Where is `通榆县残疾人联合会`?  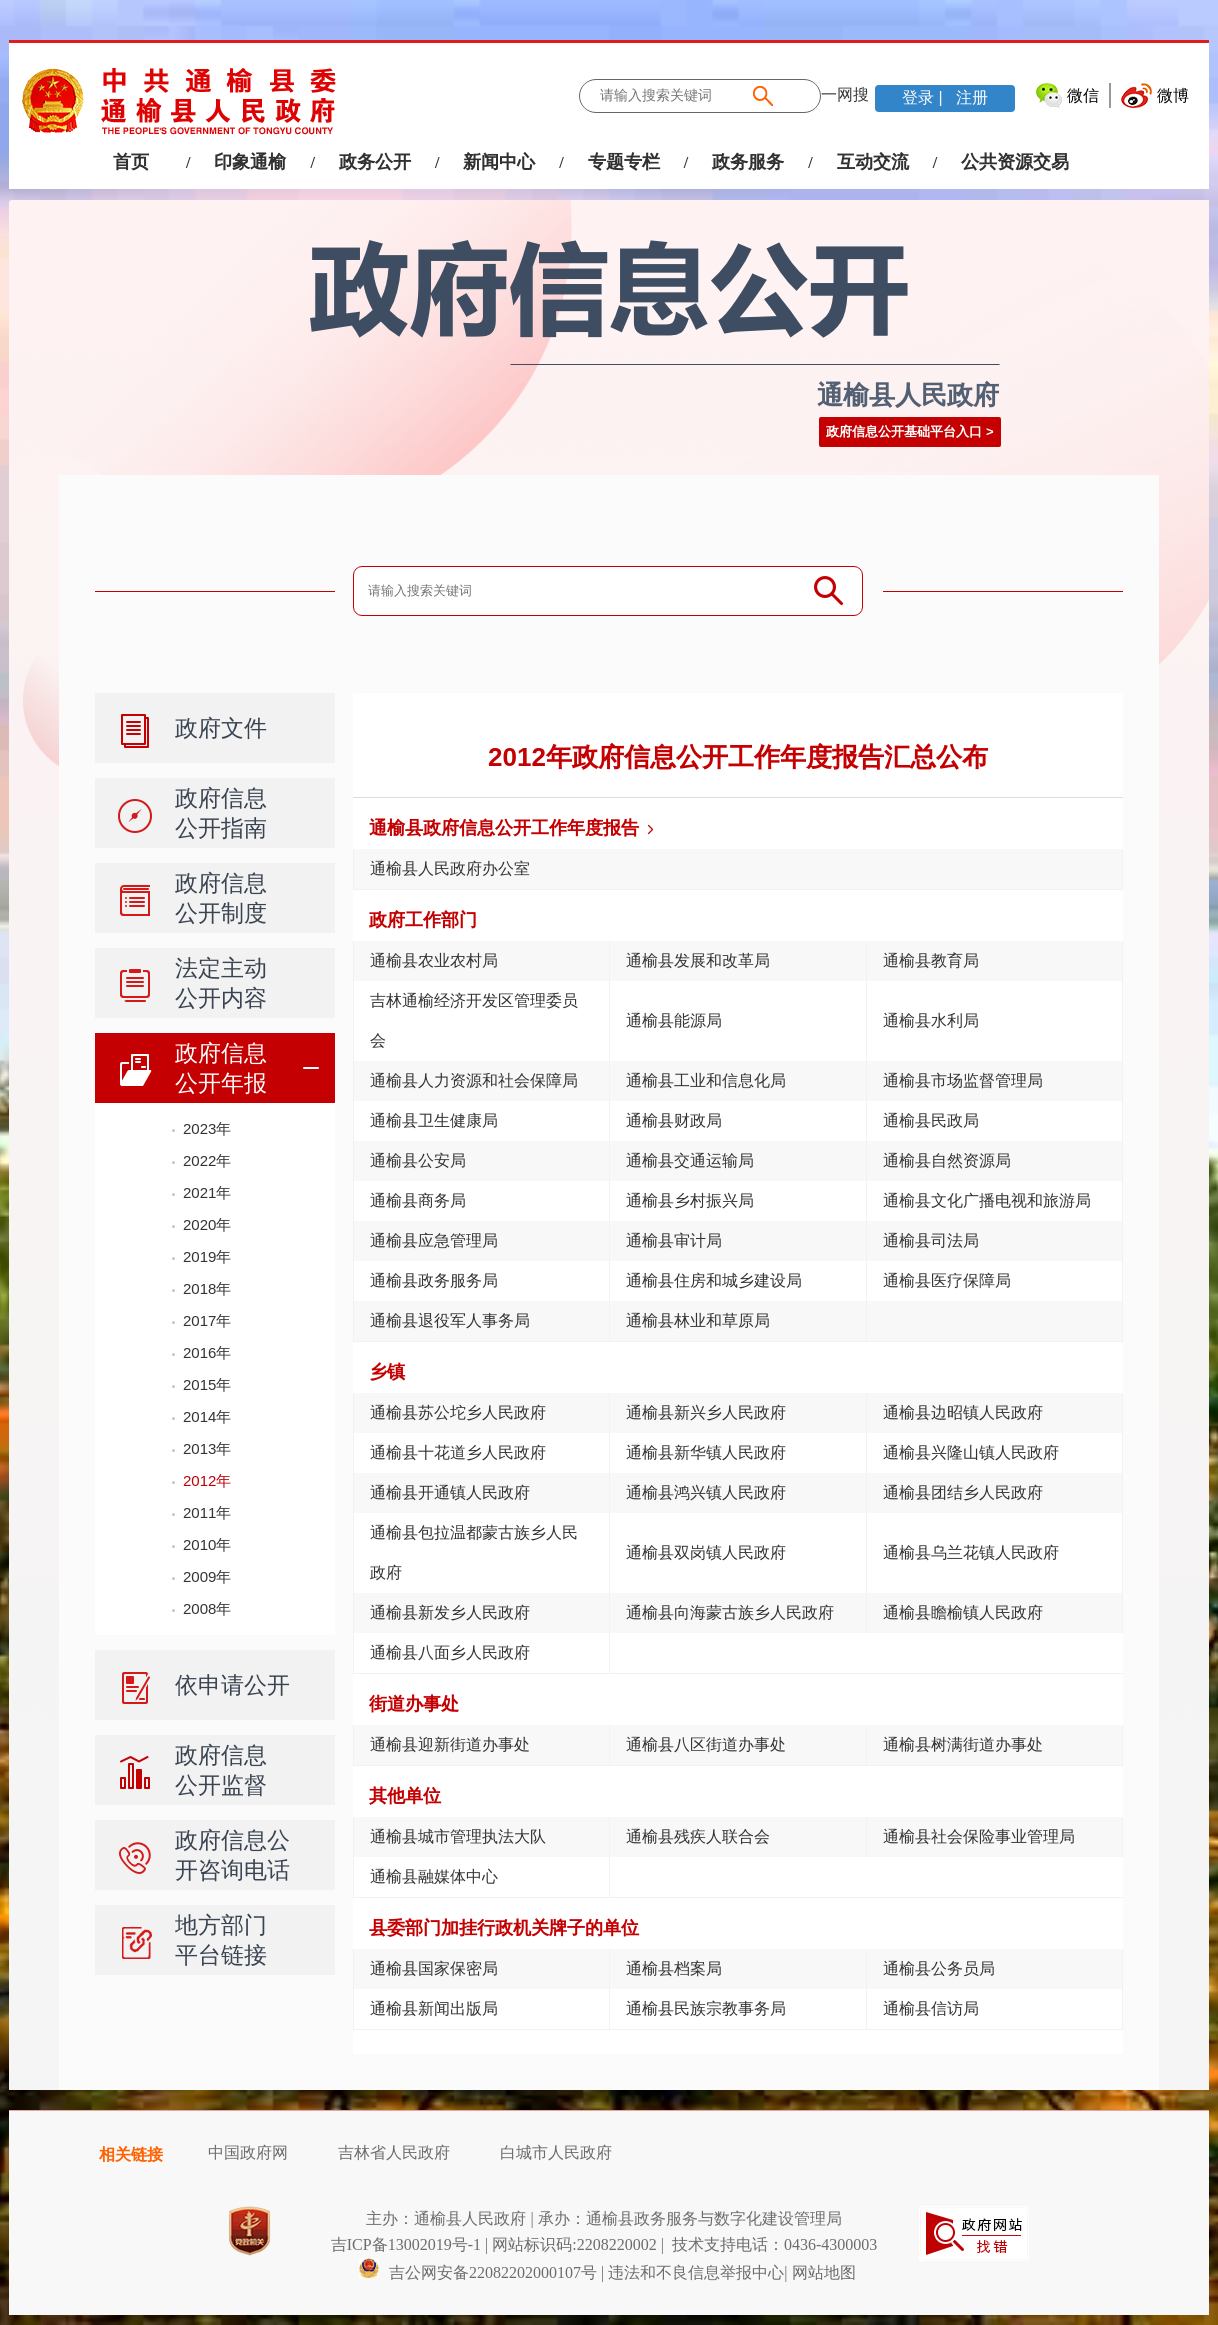
通榆县残疾人联合会 is located at coordinates (698, 1836).